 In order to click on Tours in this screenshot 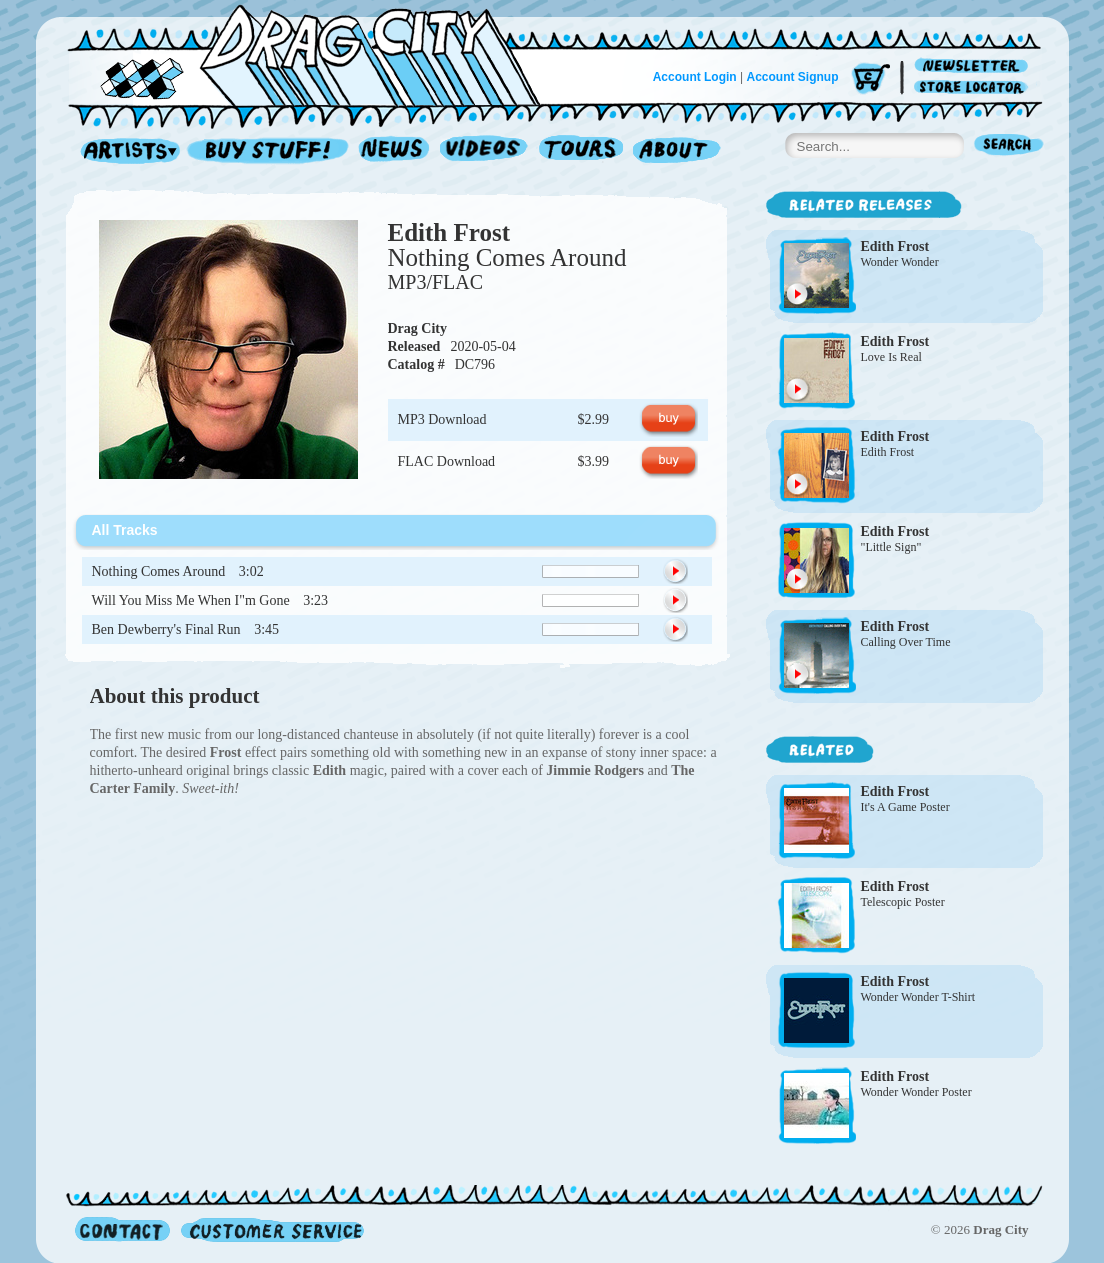, I will do `click(581, 151)`.